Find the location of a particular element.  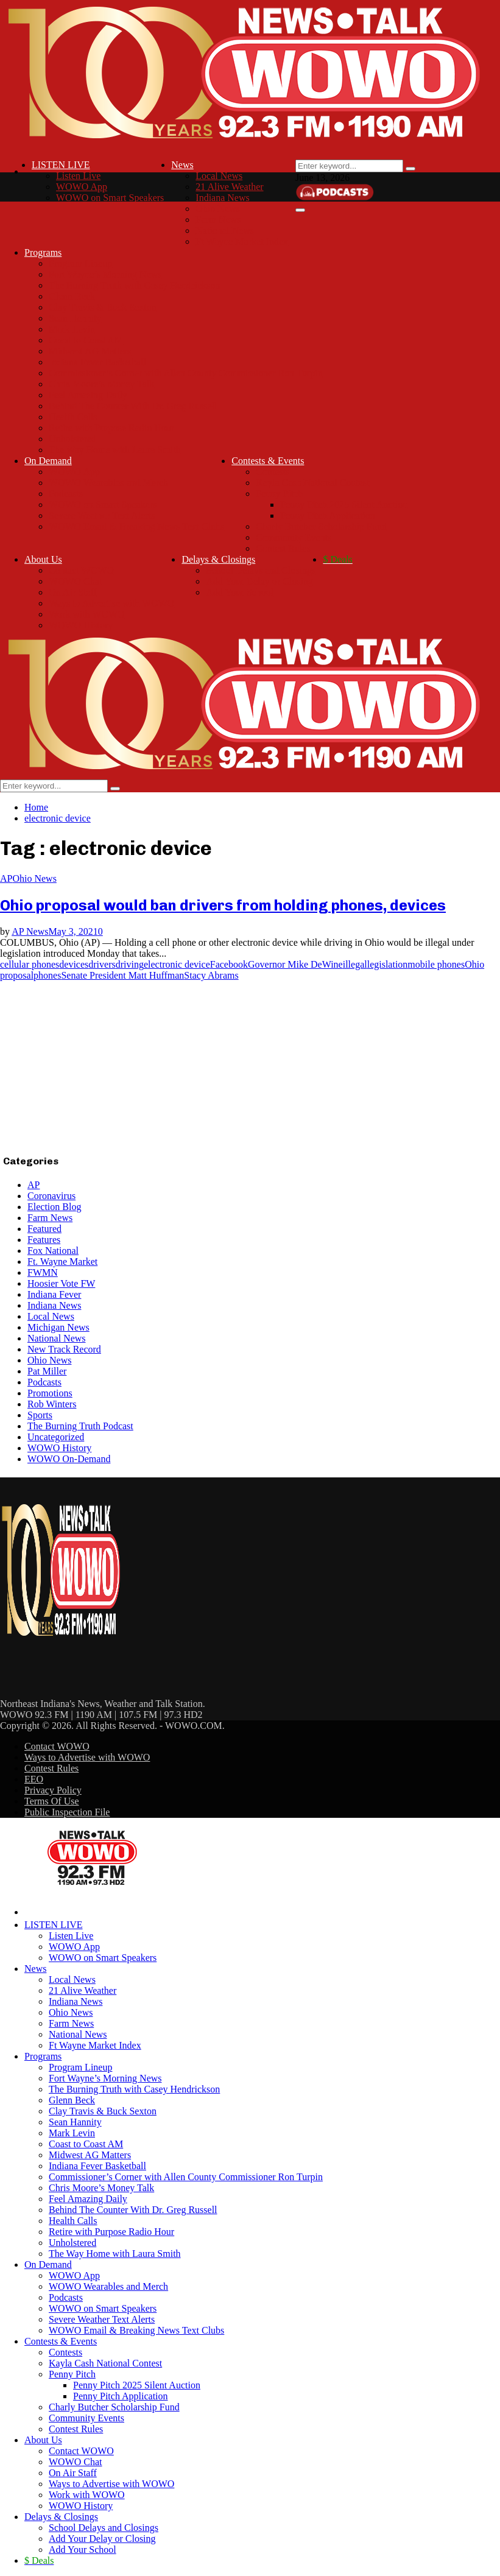

Indiana Fever is located at coordinates (54, 1294).